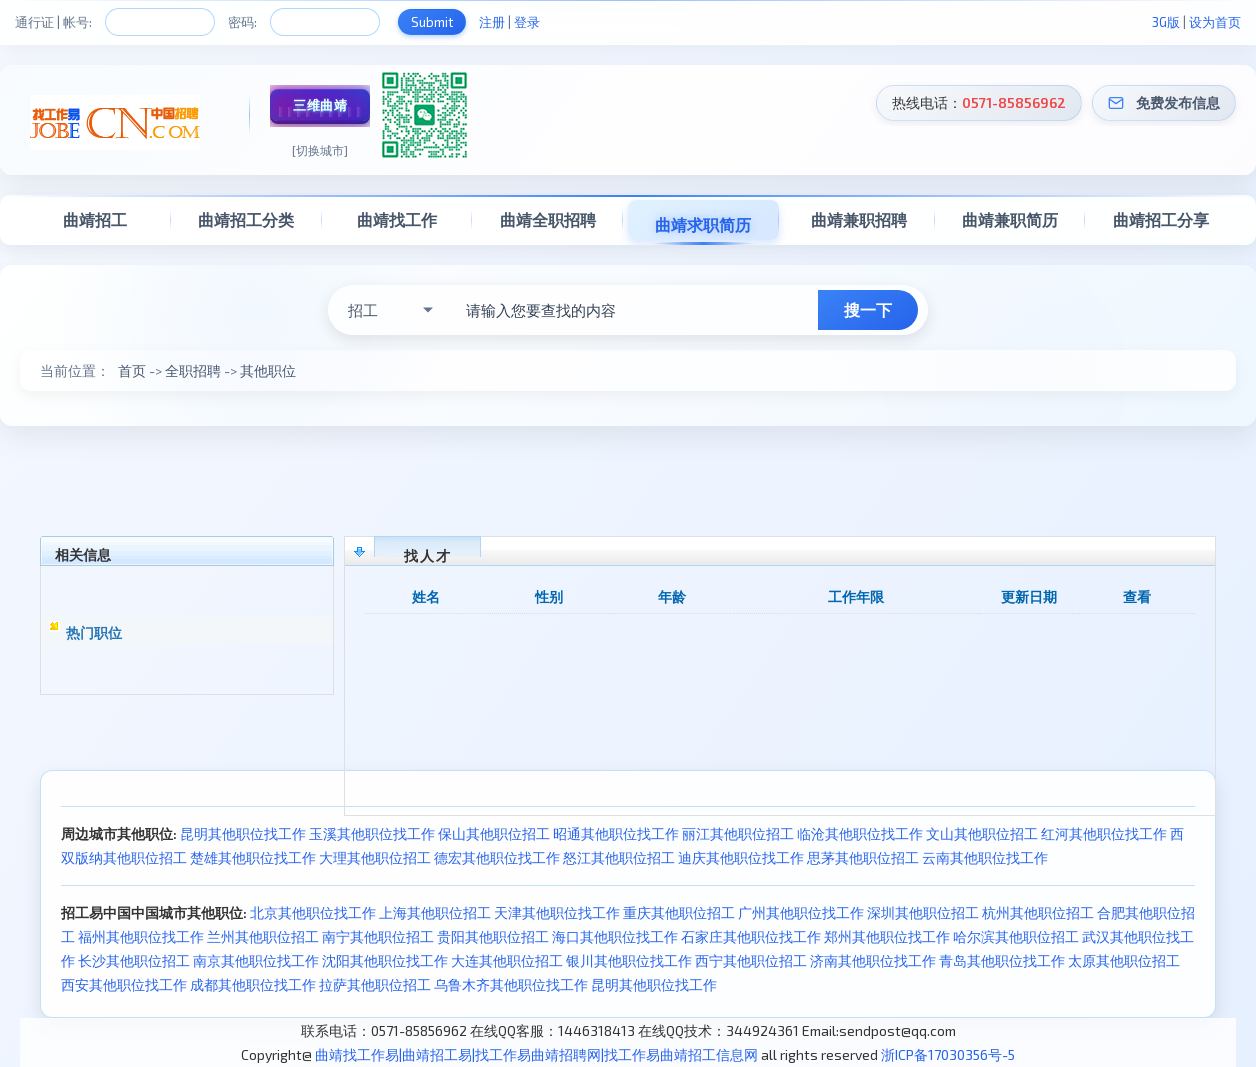 The height and width of the screenshot is (1067, 1256). Describe the element at coordinates (1002, 960) in the screenshot. I see `青岛其他职位找工作` at that location.